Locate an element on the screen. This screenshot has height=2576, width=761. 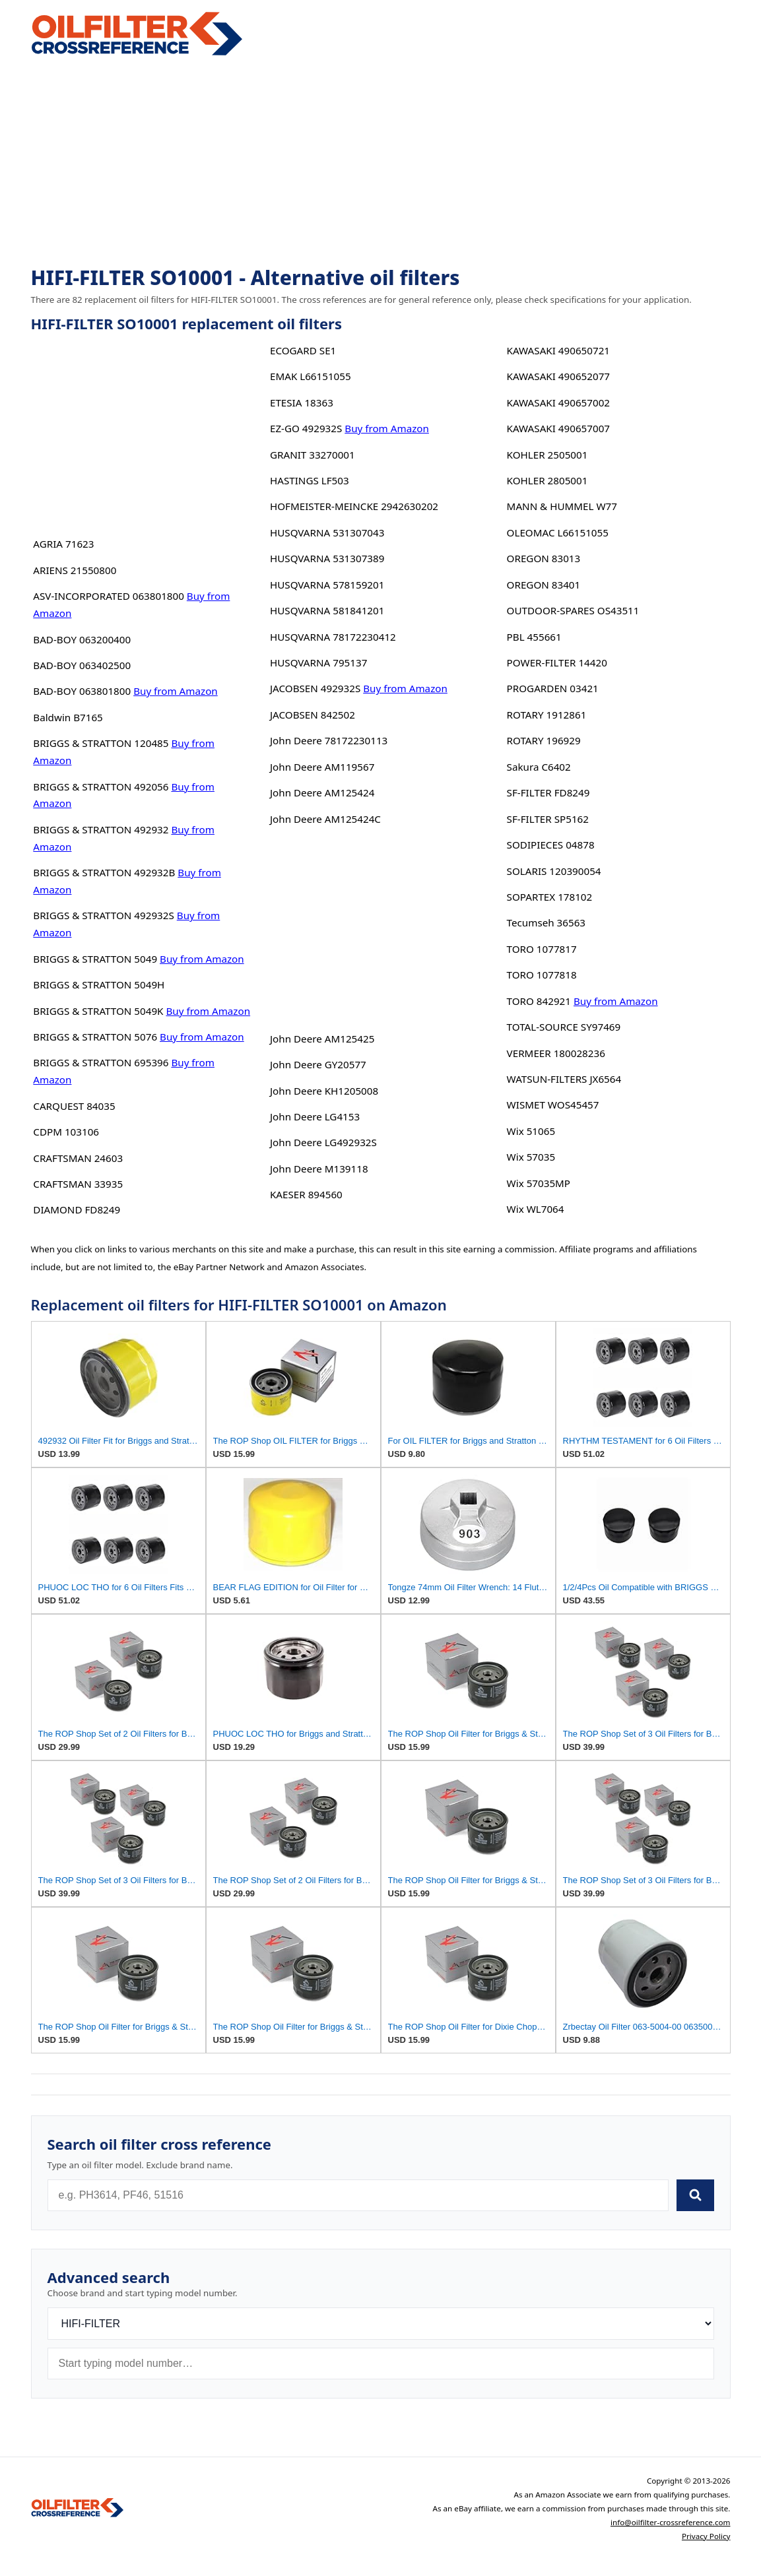
John Deere AM125424C is located at coordinates (325, 818).